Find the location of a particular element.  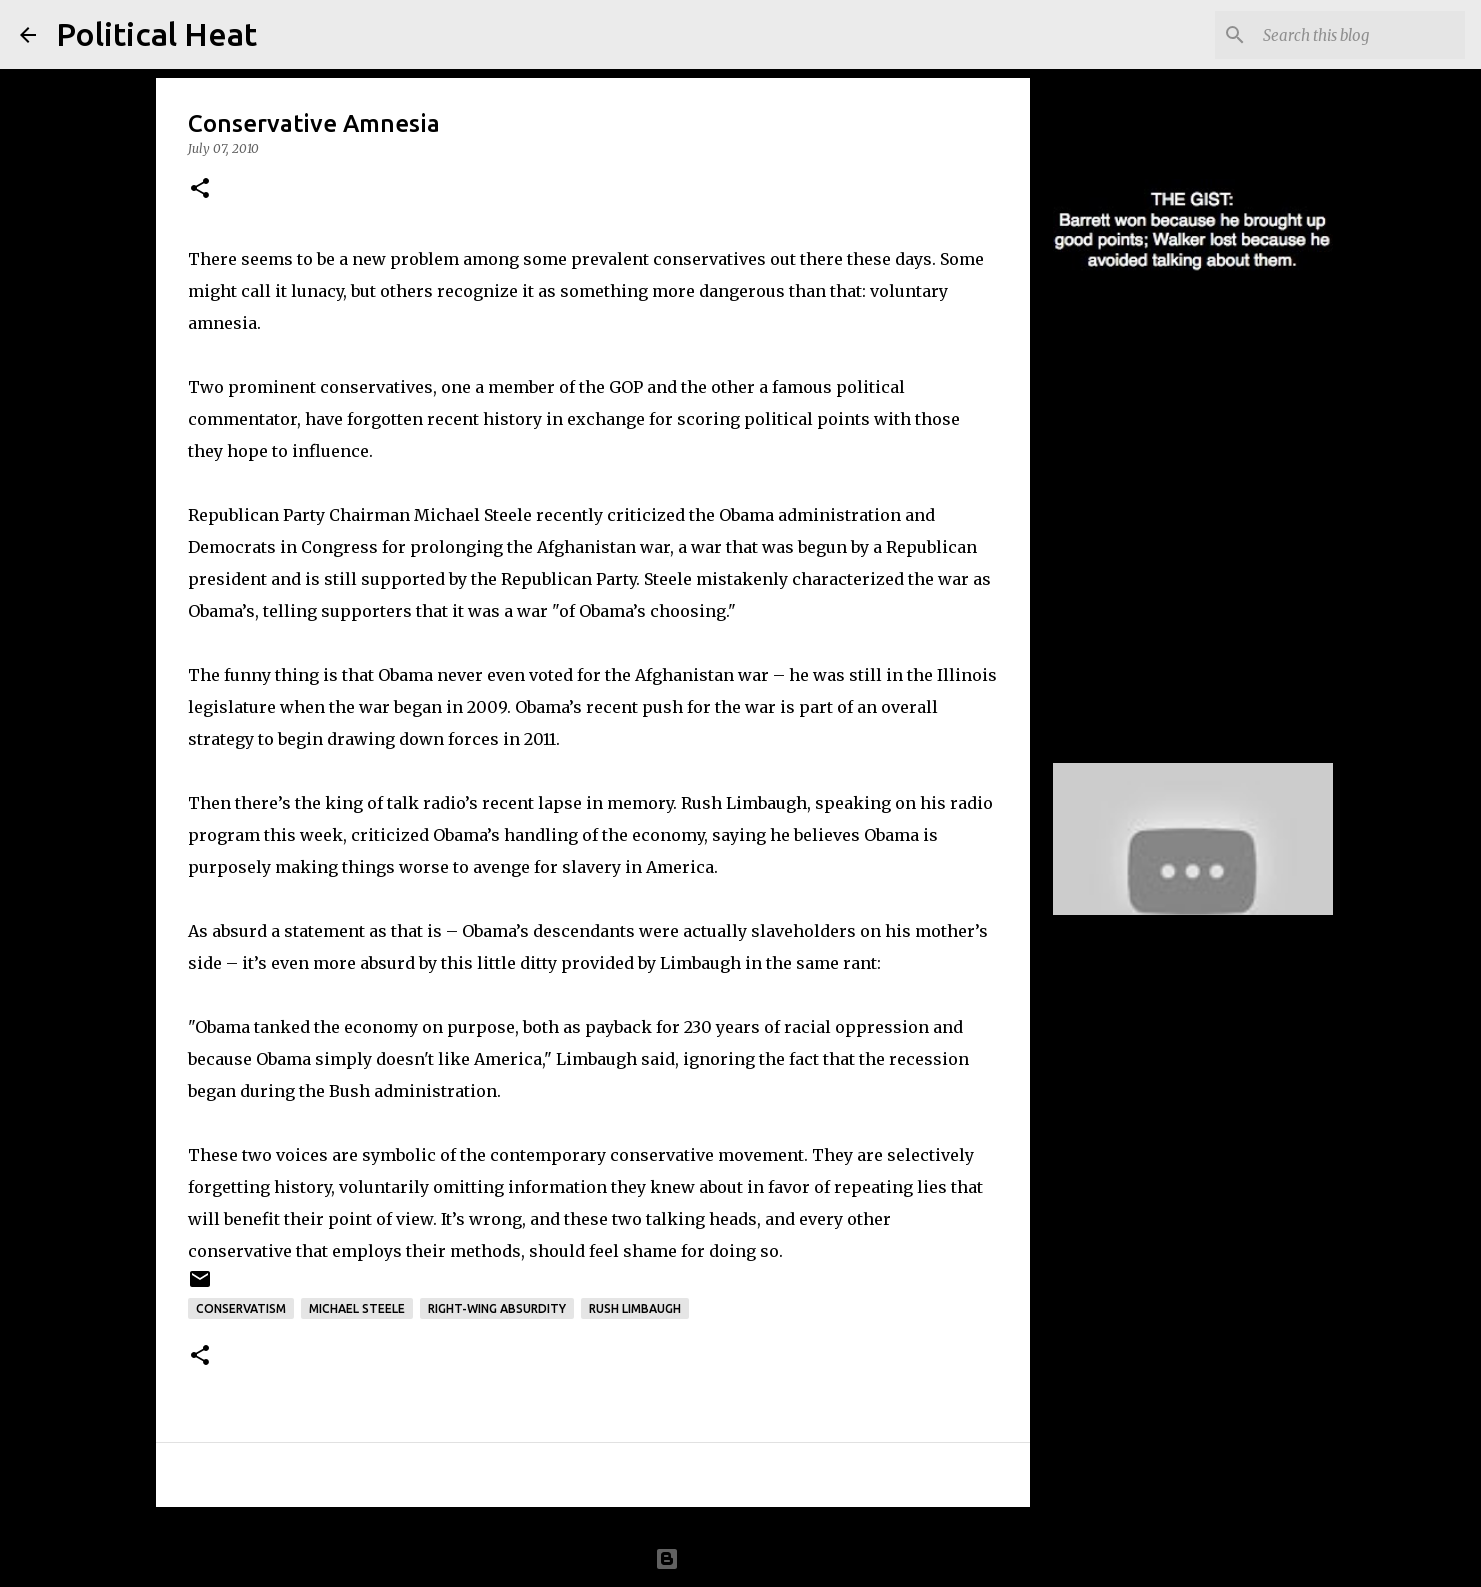

Limbaugh said is located at coordinates (615, 1059).